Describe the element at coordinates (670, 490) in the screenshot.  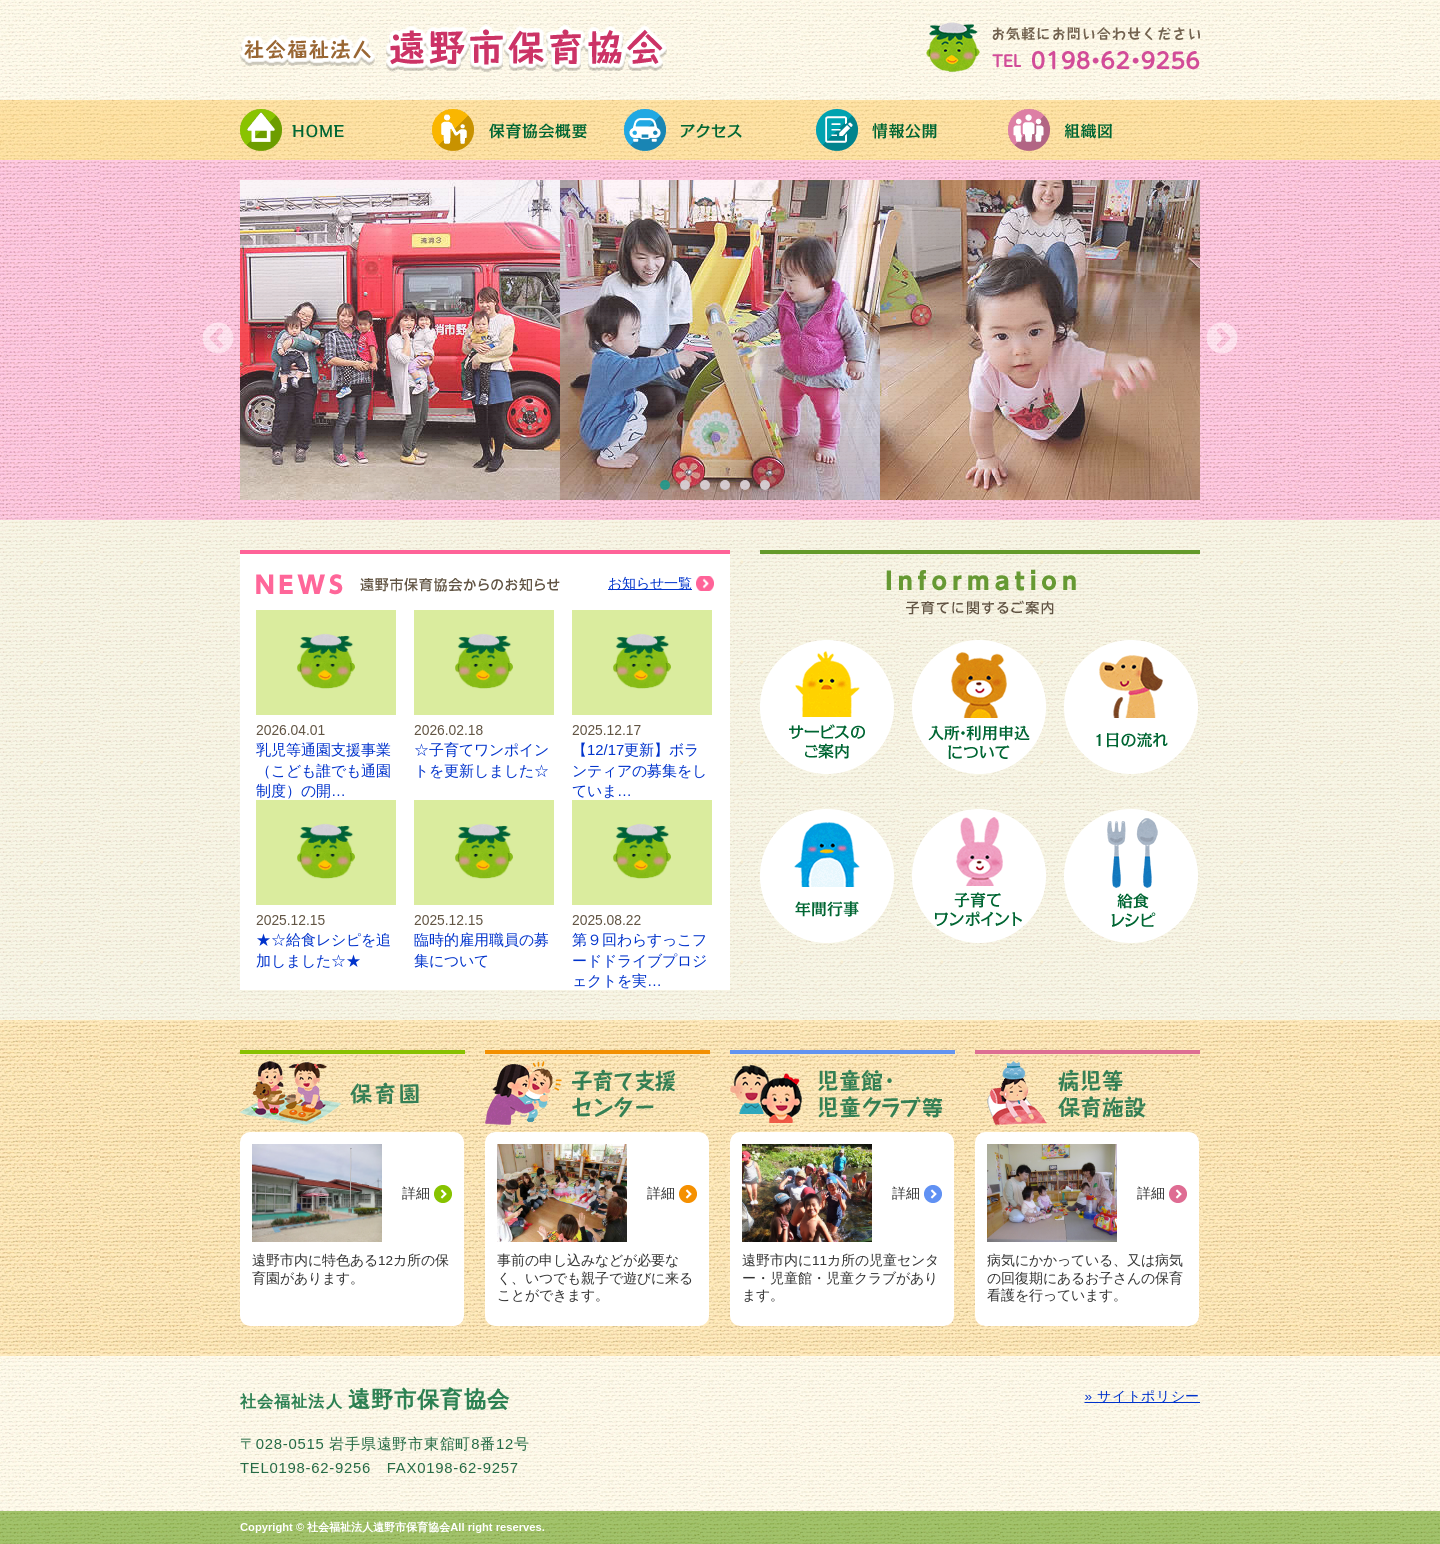
I see `1 [button]` at that location.